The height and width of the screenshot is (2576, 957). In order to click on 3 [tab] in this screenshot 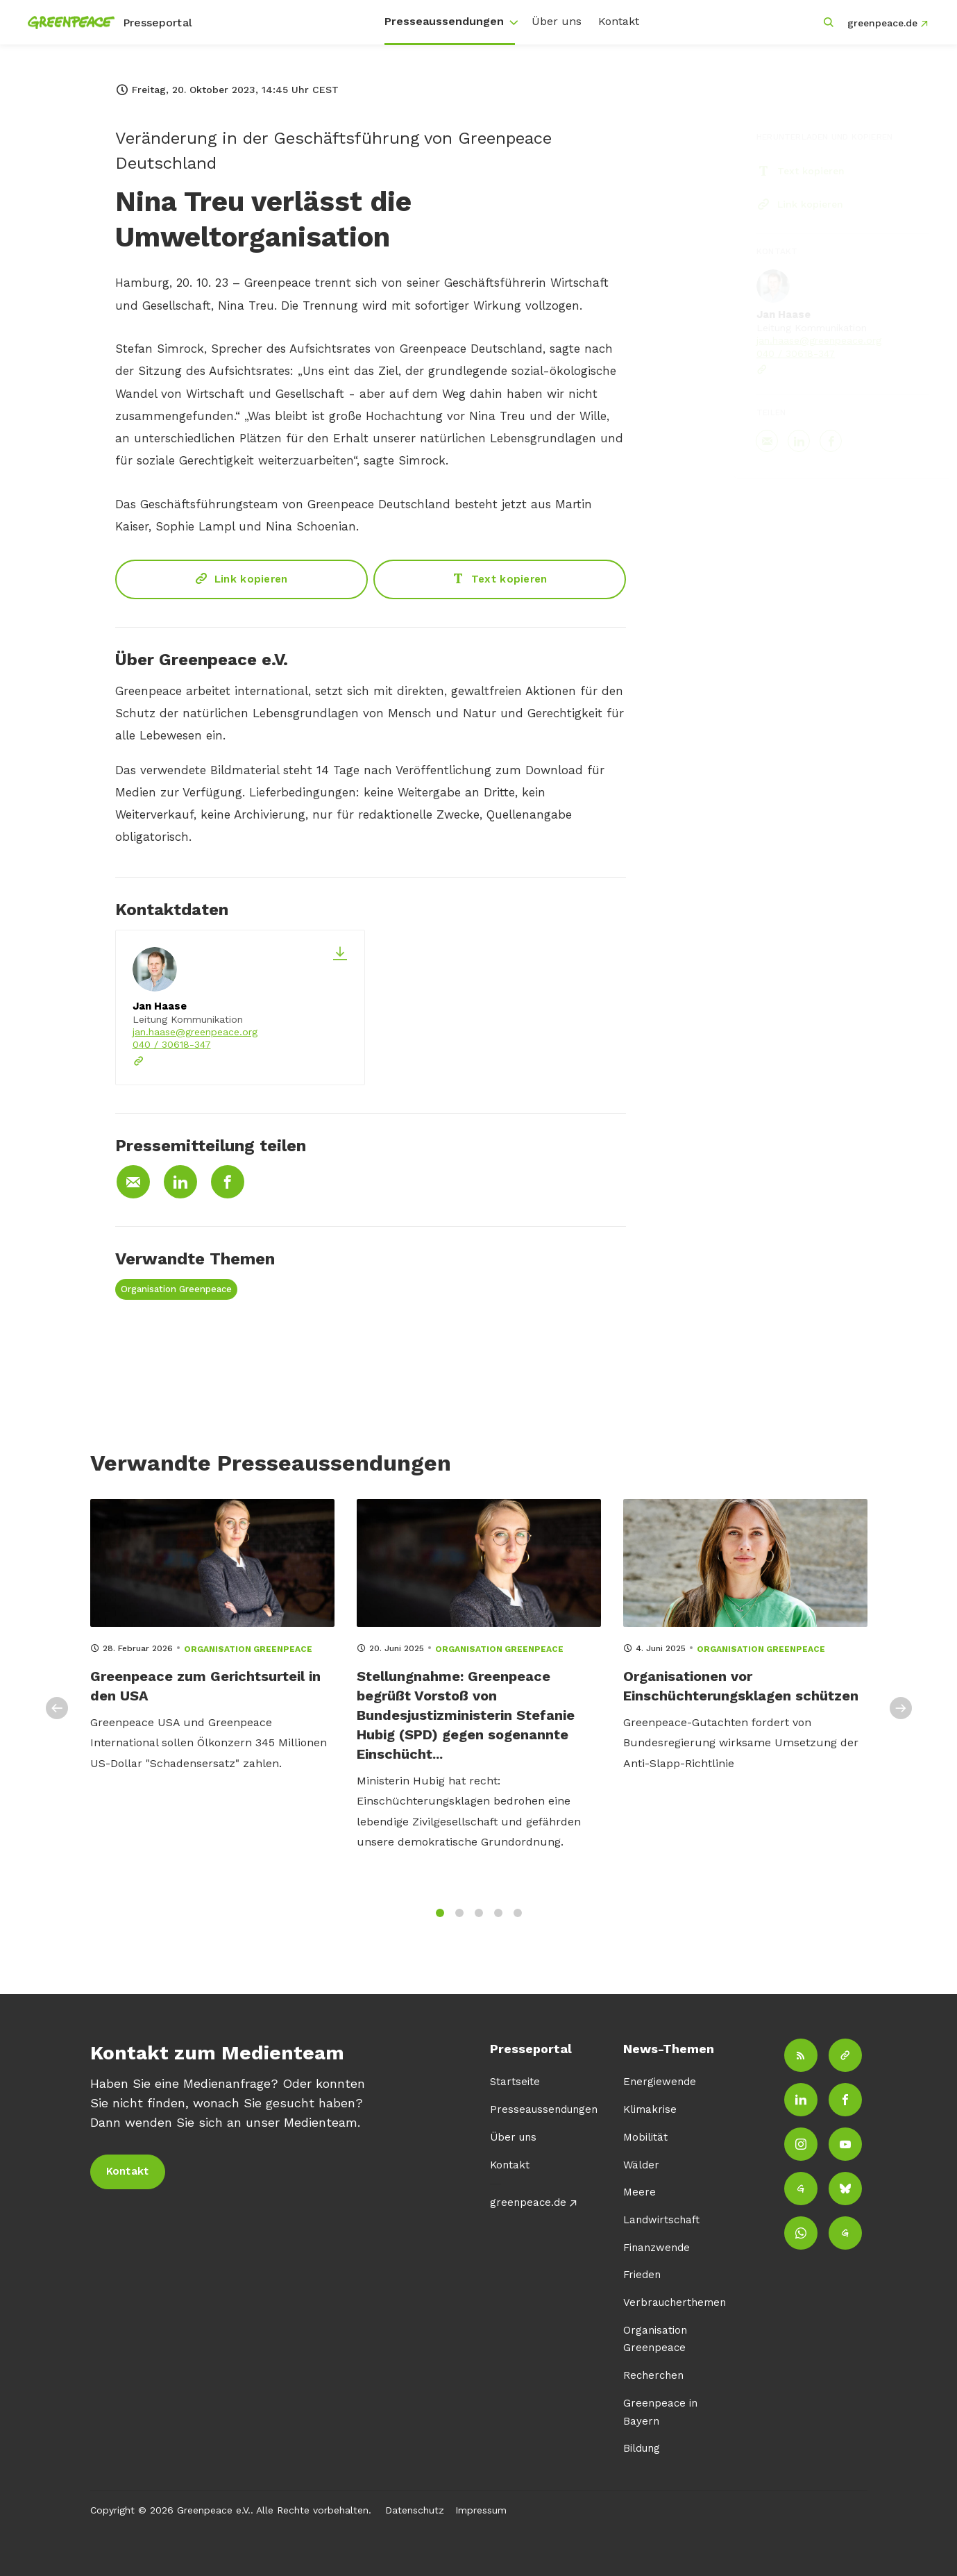, I will do `click(479, 1924)`.